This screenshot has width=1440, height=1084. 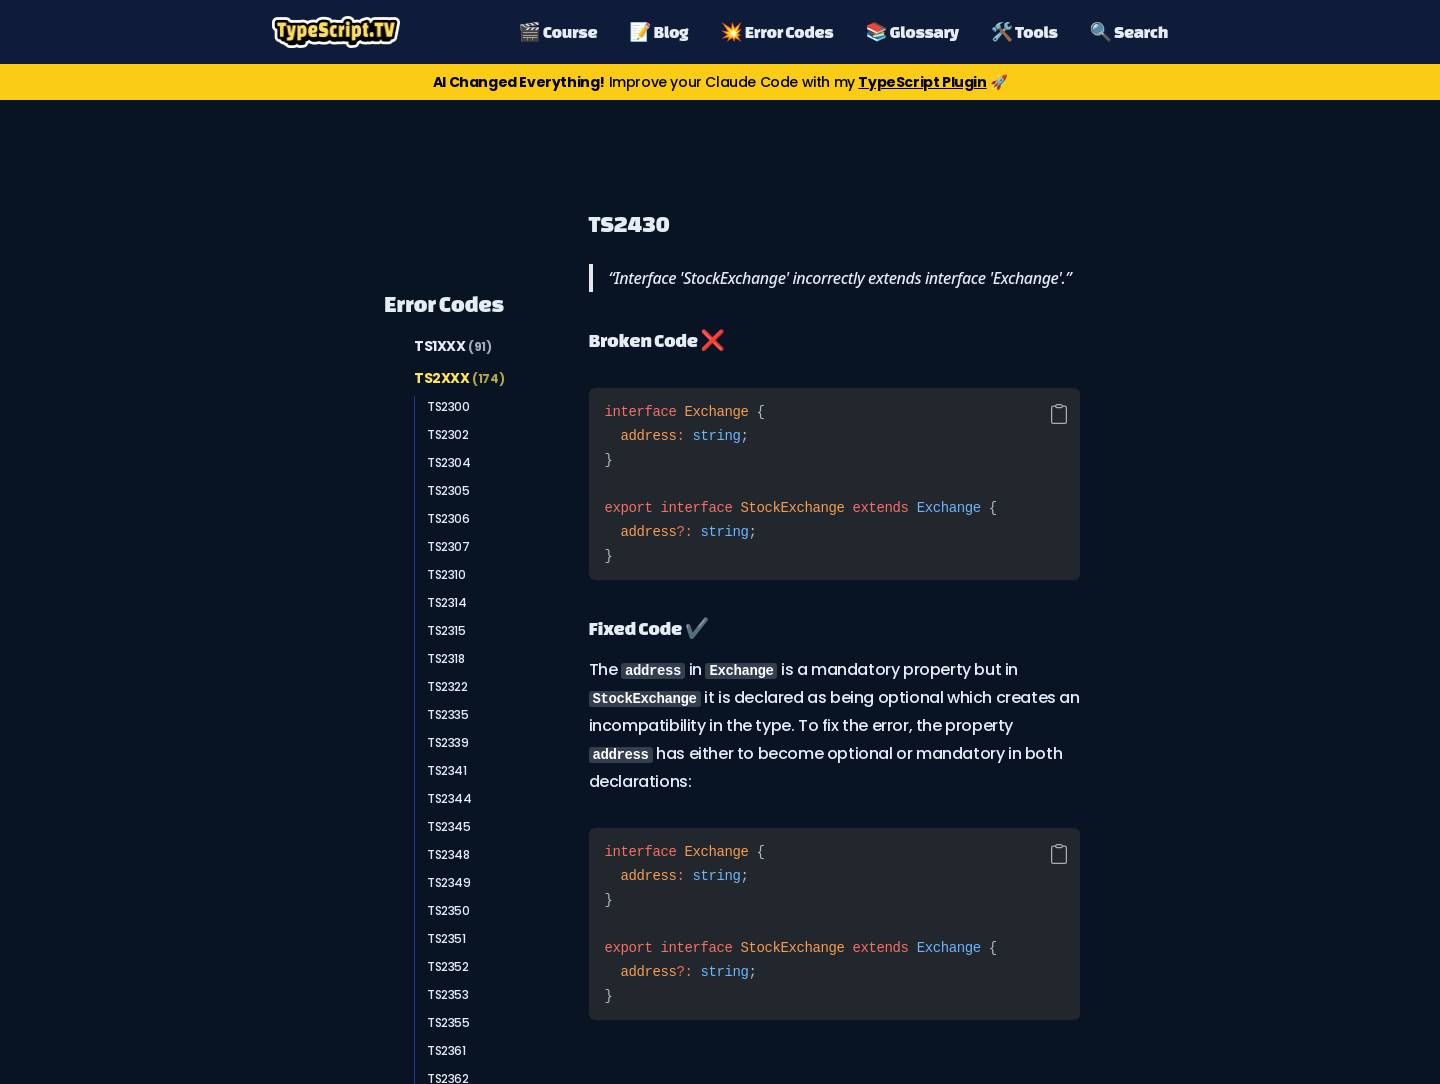 What do you see at coordinates (449, 826) in the screenshot?
I see `TS2345` at bounding box center [449, 826].